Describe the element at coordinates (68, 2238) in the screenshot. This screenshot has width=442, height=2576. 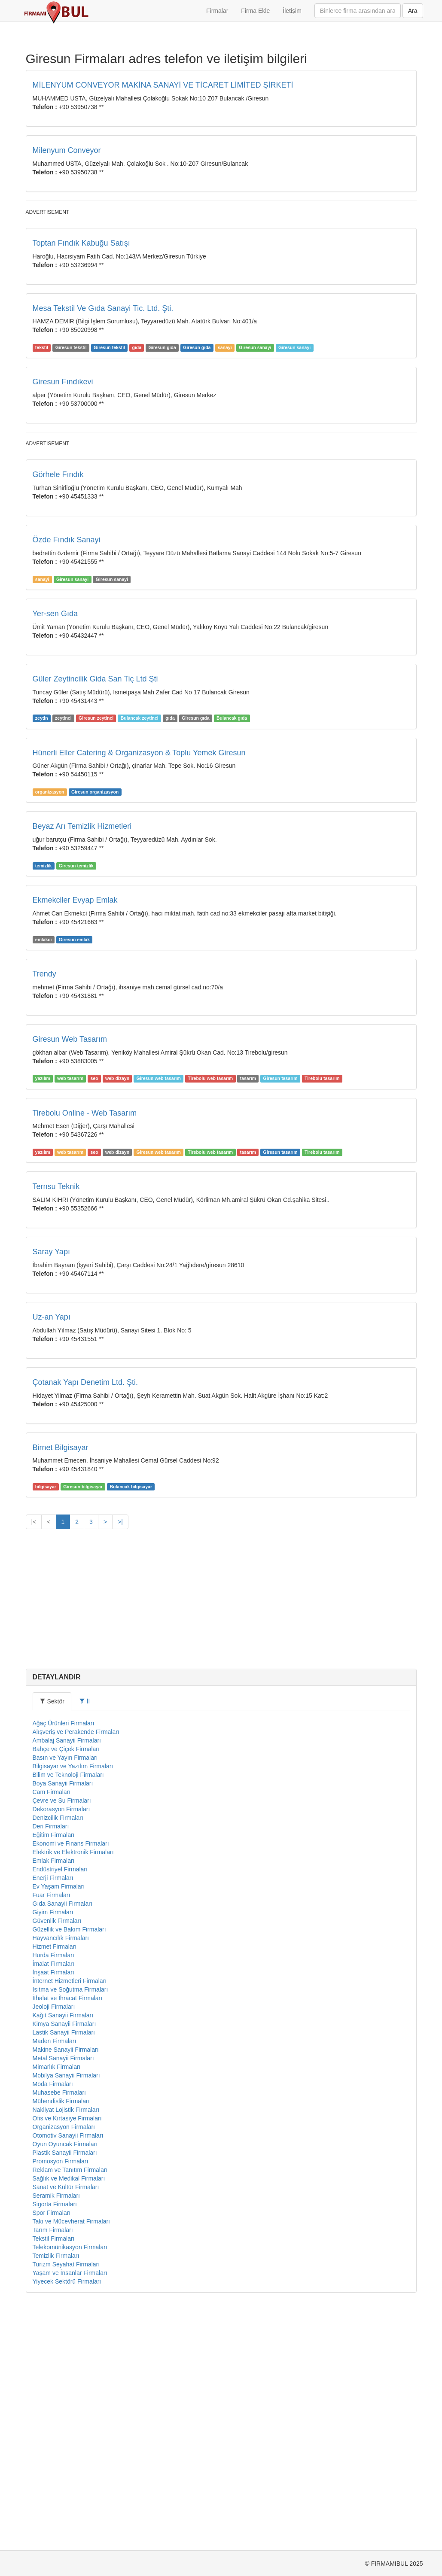
I see `İthalat ve İhracat Firmaları` at that location.